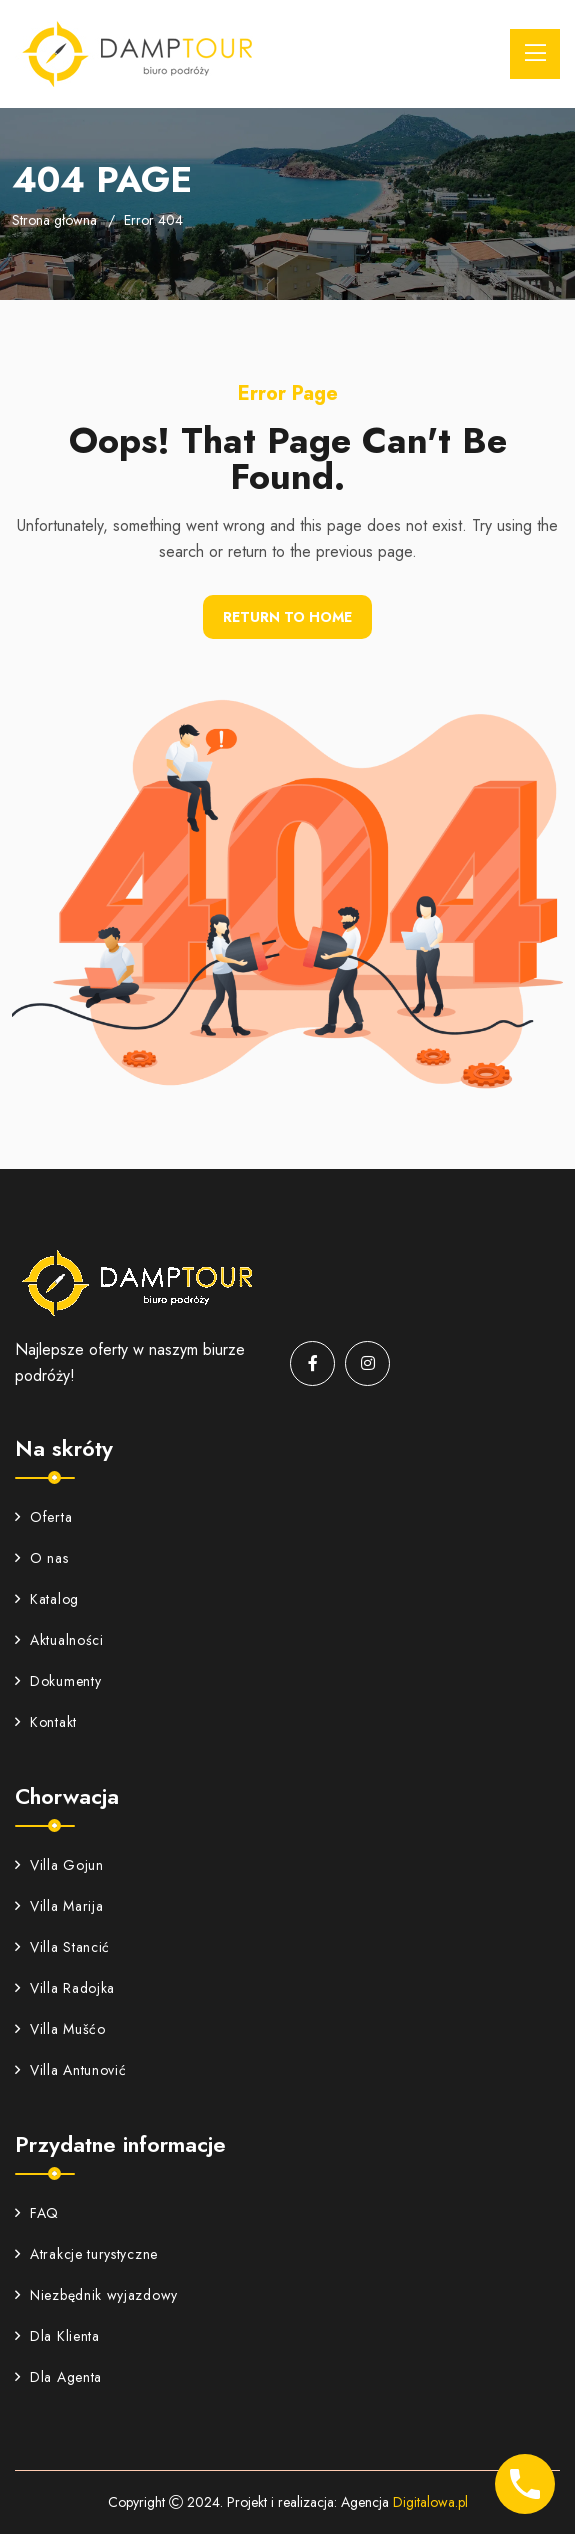 Image resolution: width=575 pixels, height=2534 pixels. I want to click on Oferta, so click(43, 1517).